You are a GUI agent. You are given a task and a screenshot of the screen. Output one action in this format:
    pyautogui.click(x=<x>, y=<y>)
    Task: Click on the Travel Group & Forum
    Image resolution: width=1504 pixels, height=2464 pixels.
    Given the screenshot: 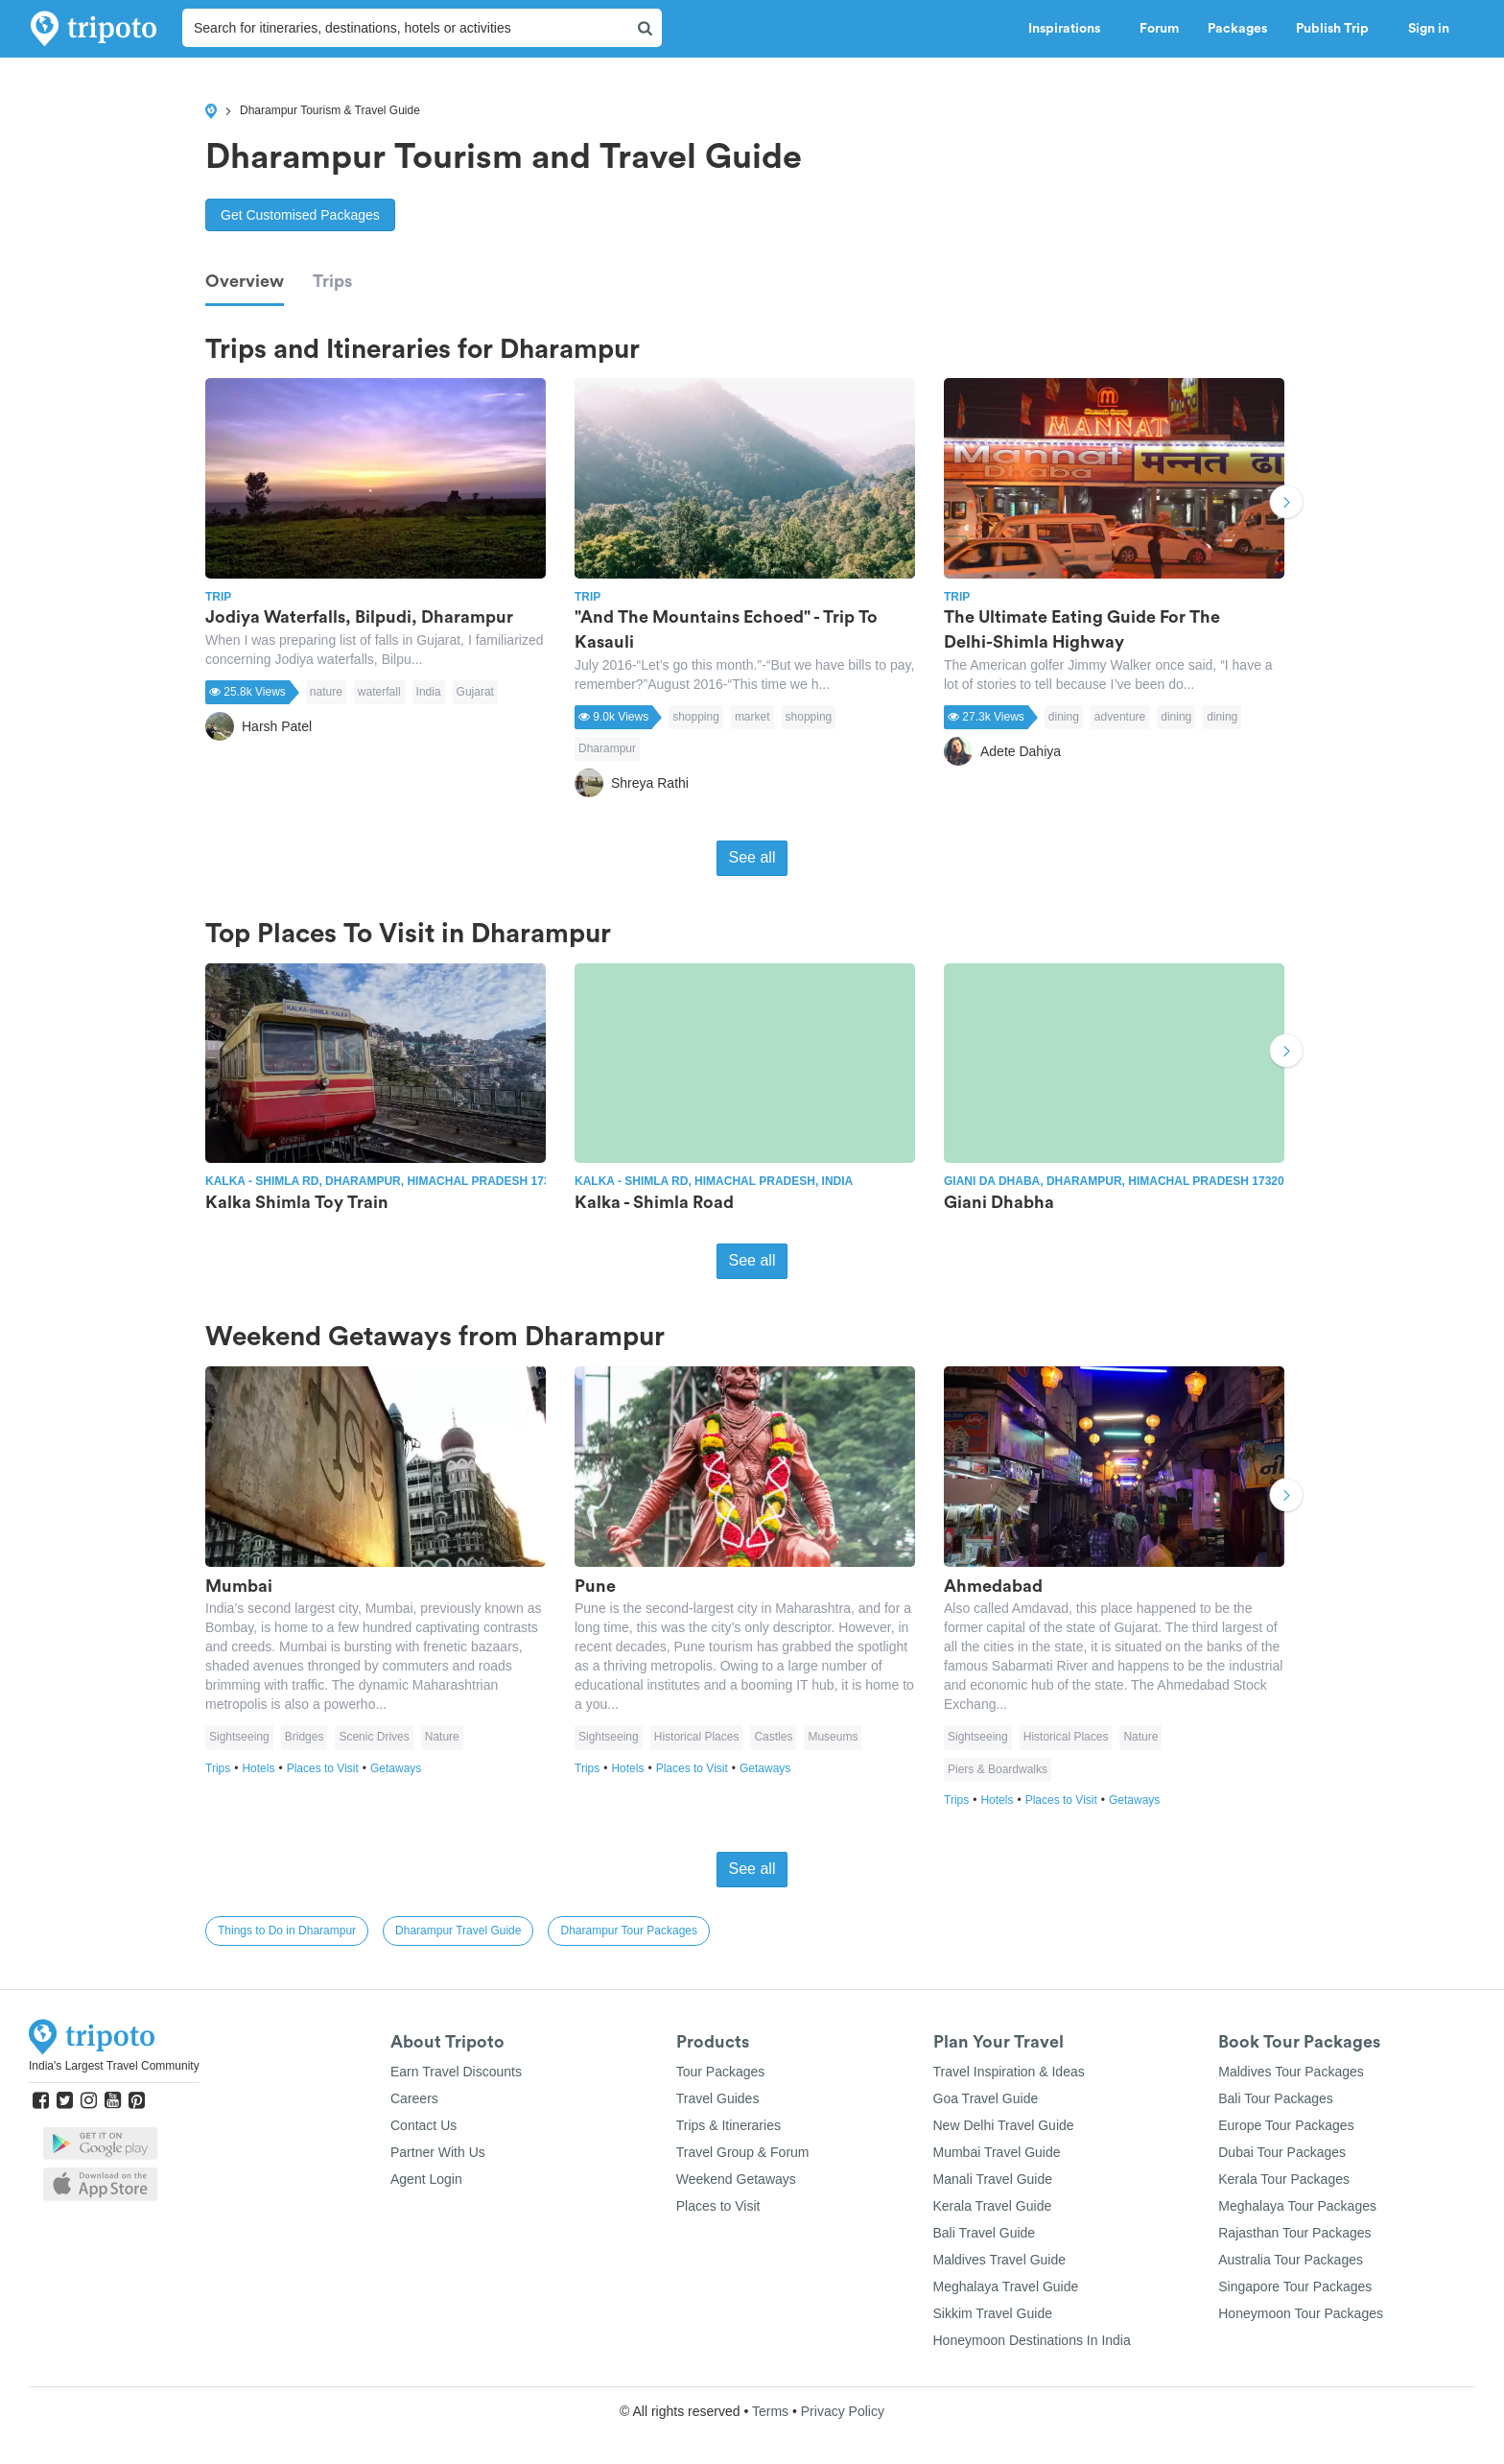 What is the action you would take?
    pyautogui.click(x=743, y=2152)
    